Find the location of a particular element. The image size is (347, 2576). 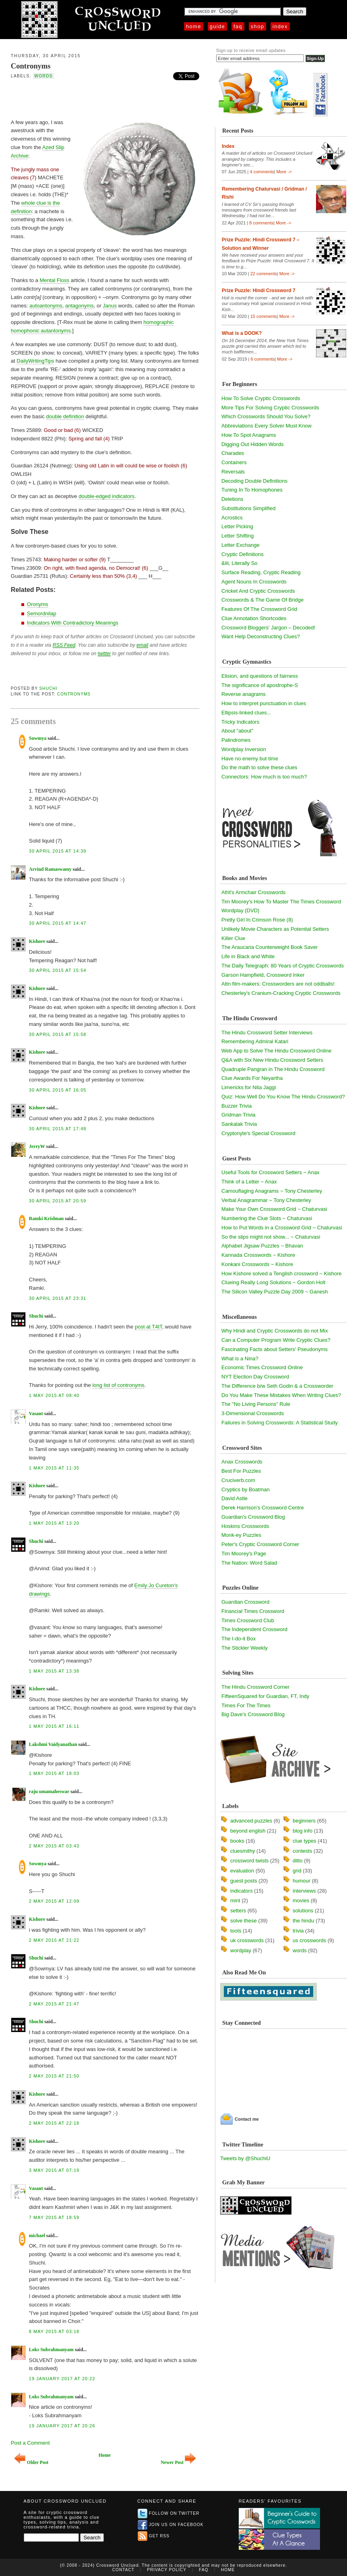

Agent Nouns In Crosswords is located at coordinates (254, 582).